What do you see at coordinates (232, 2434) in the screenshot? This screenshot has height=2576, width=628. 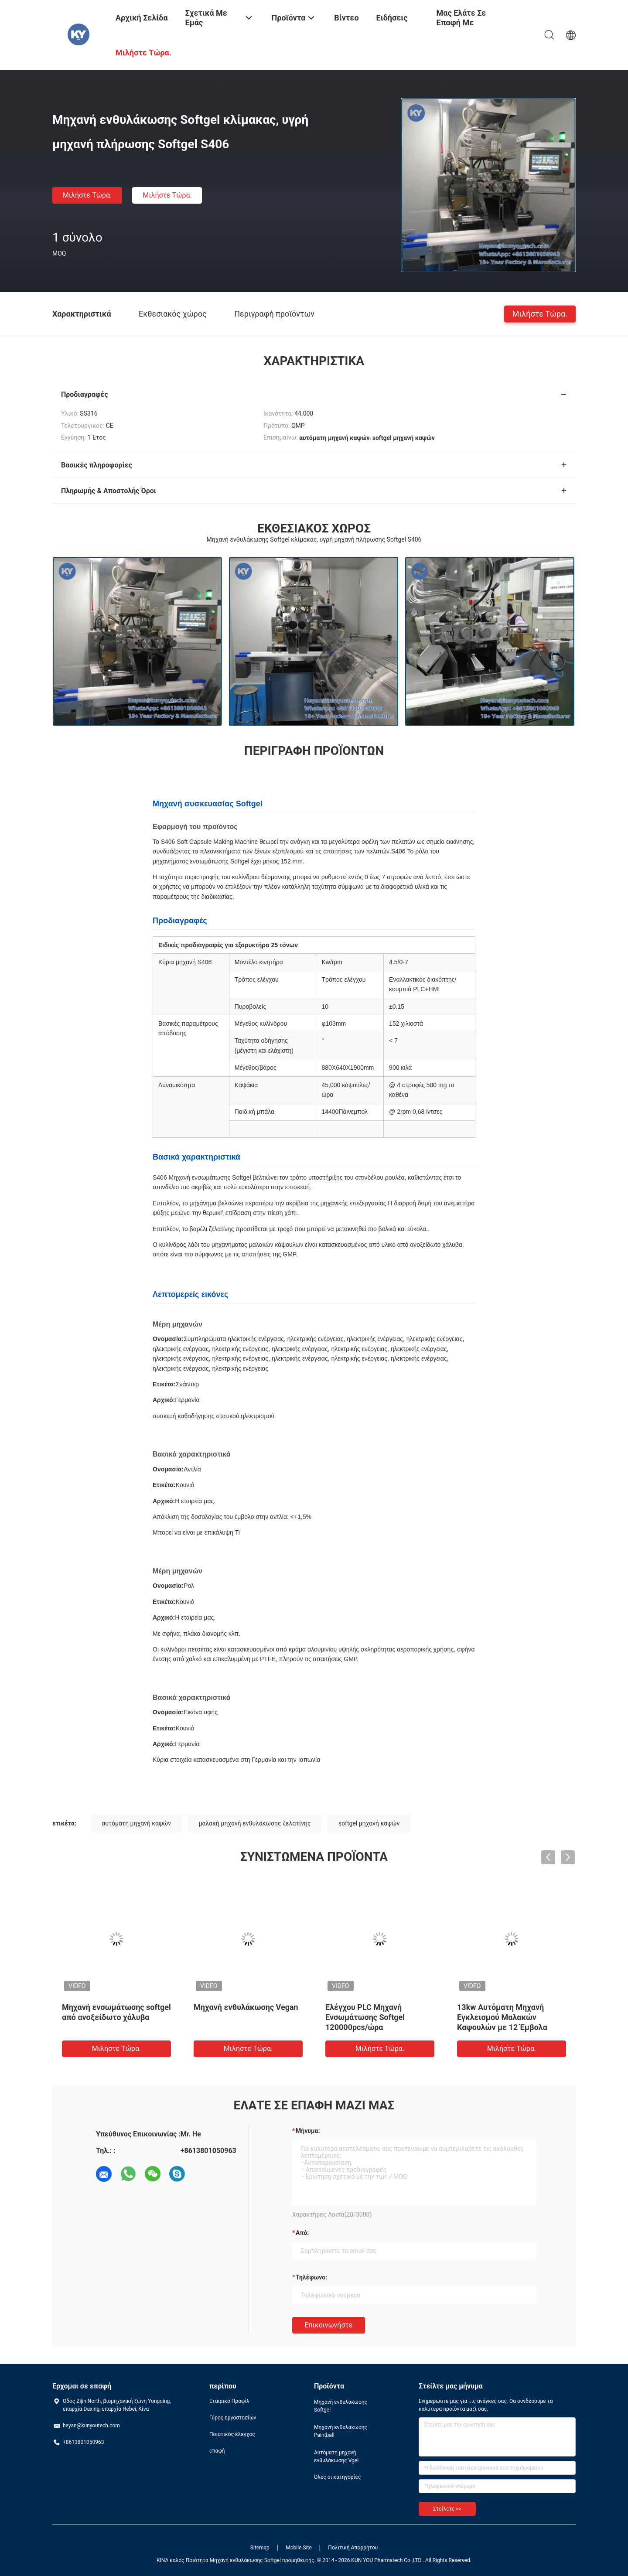 I see `Ποιοτικός έλεγχος` at bounding box center [232, 2434].